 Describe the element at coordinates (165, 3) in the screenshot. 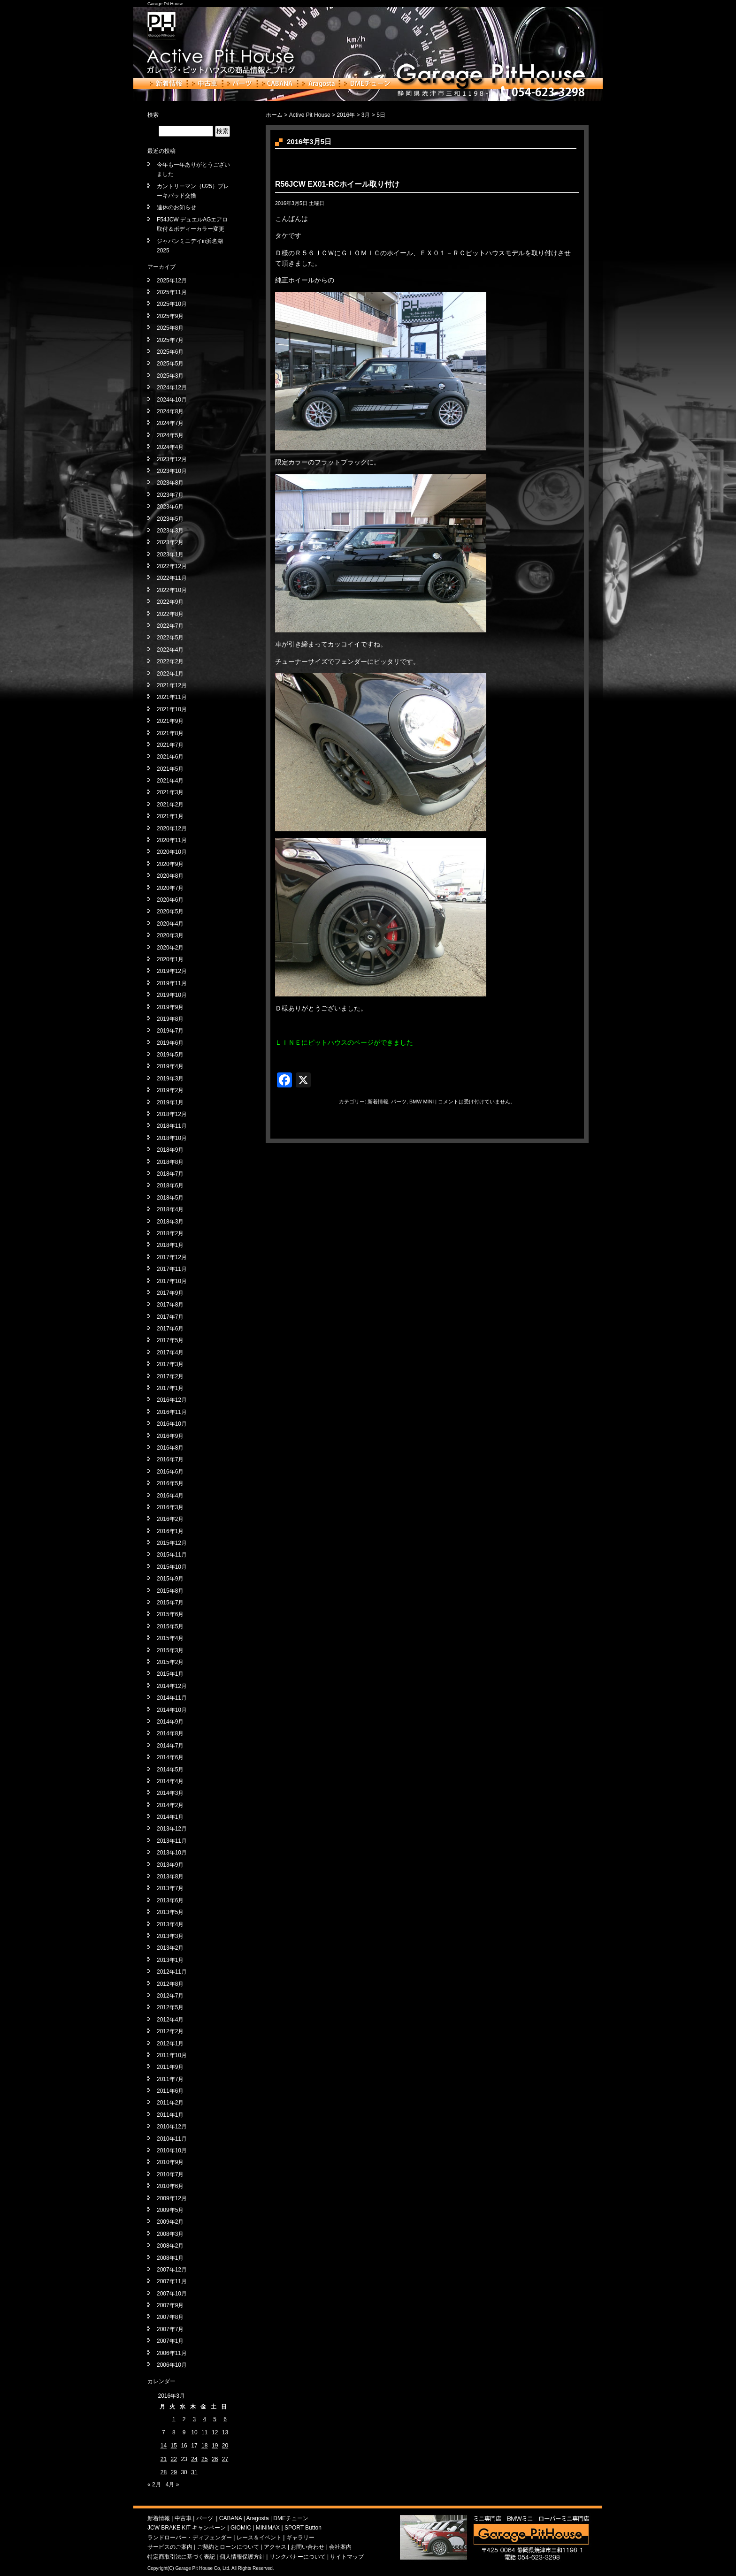

I see `Garage Pit House` at that location.